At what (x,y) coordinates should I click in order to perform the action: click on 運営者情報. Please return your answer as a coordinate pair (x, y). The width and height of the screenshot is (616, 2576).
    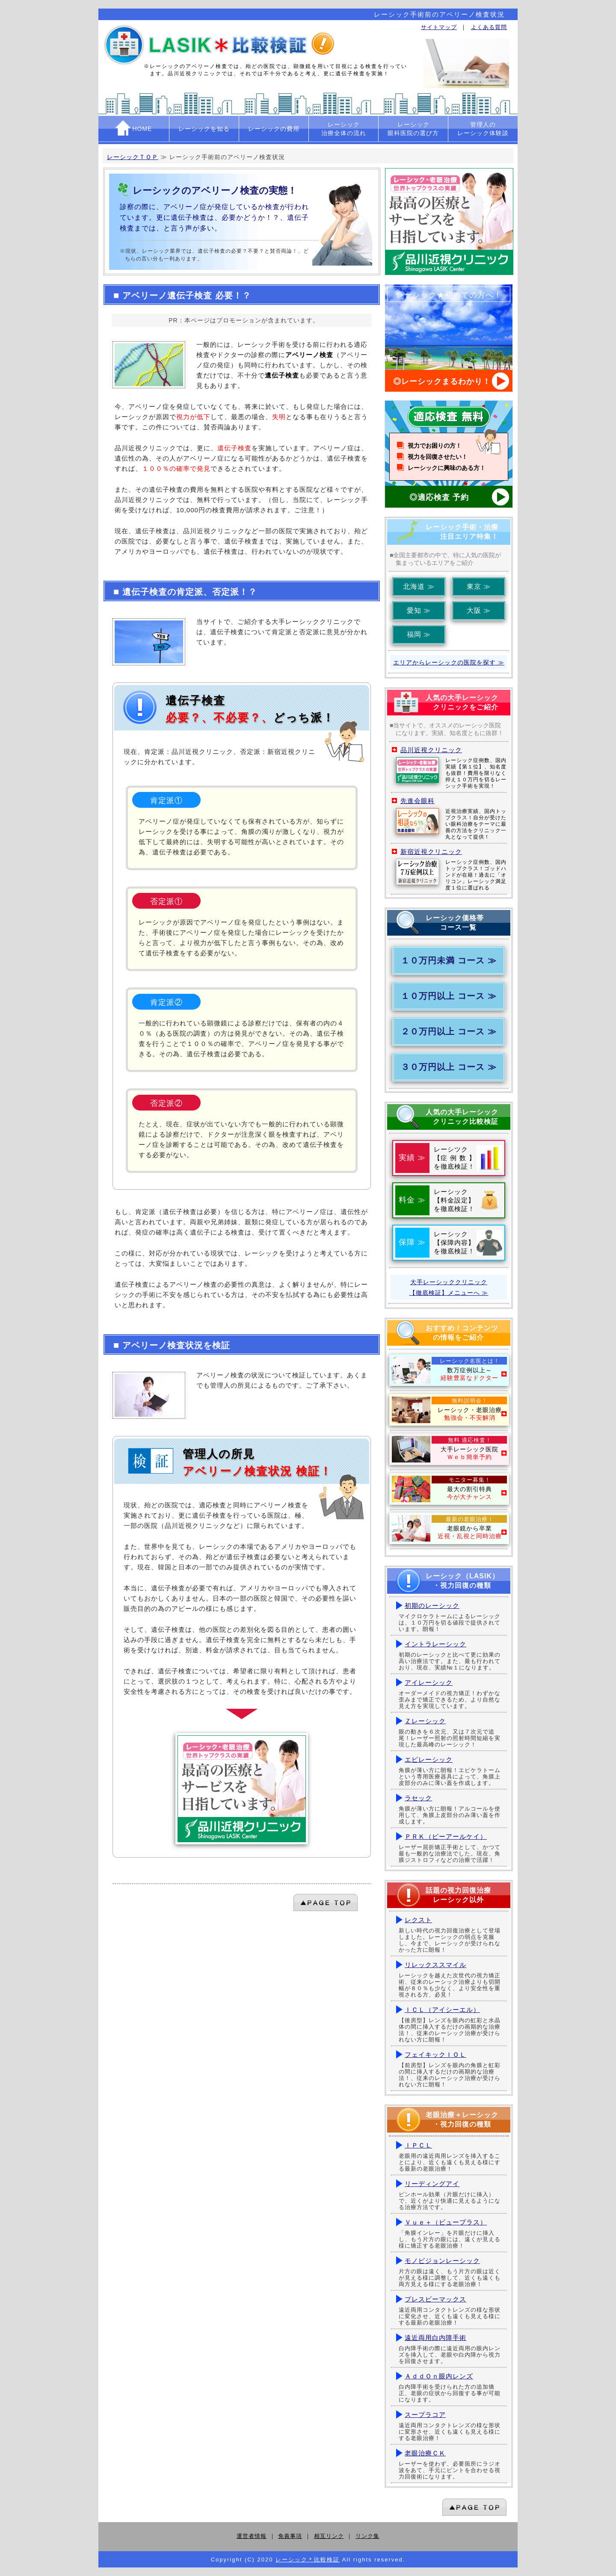
    Looking at the image, I should click on (252, 2536).